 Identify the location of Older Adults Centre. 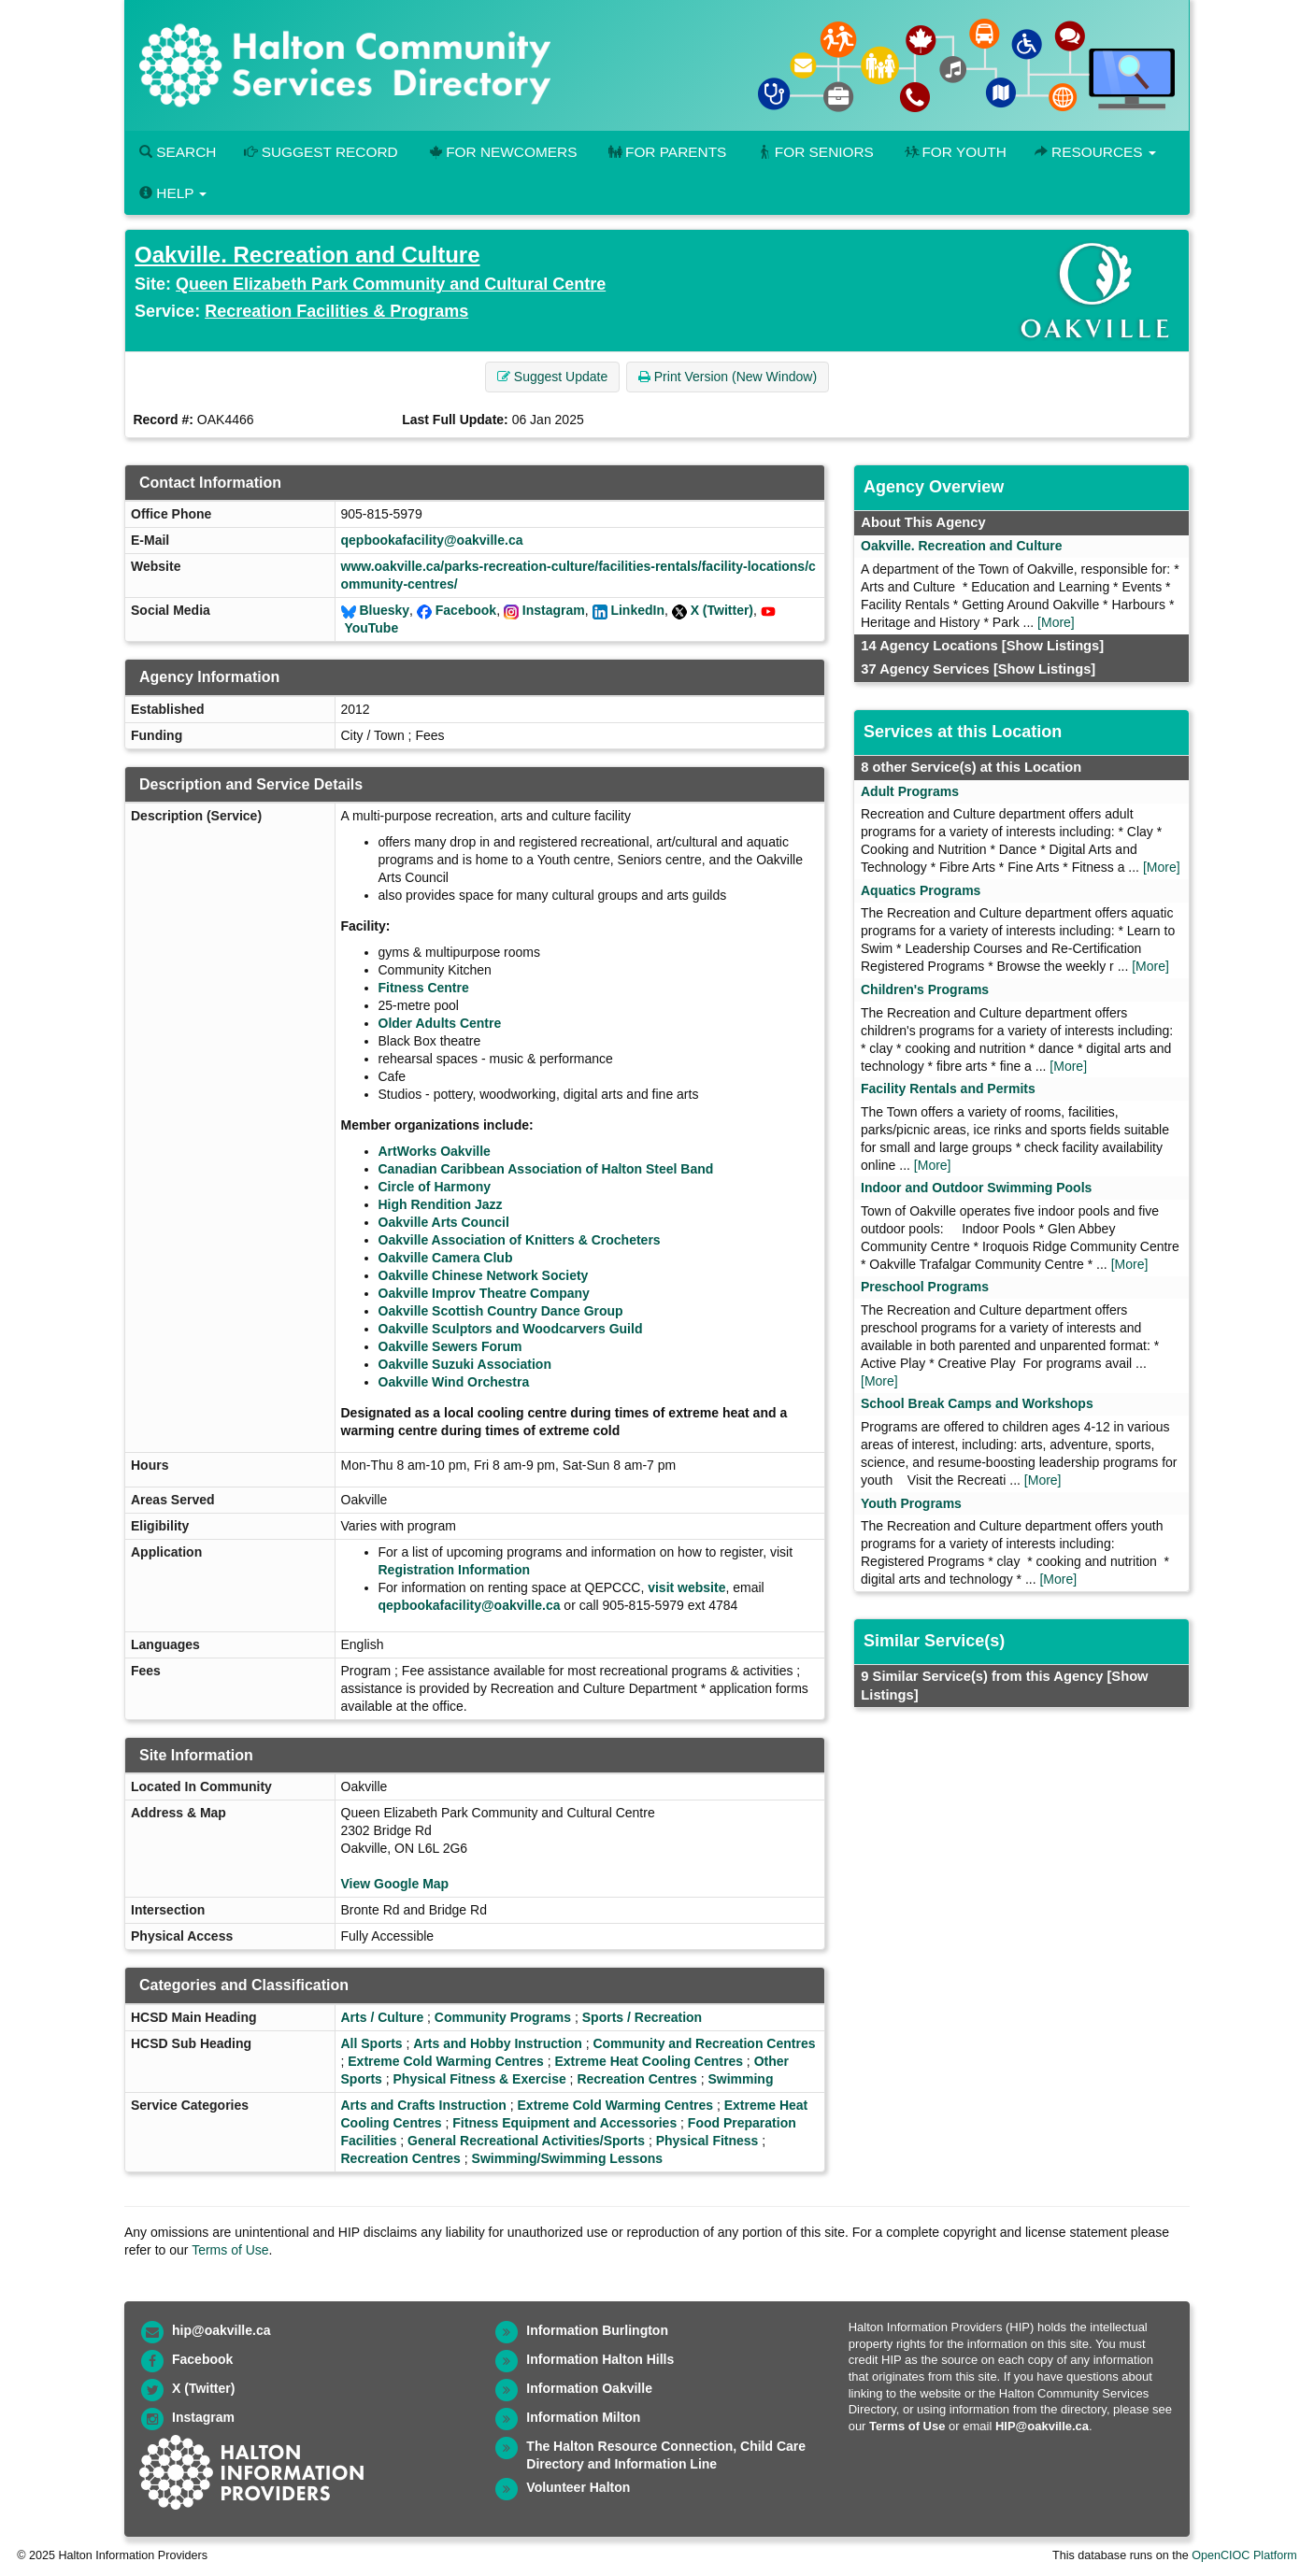
(440, 1023).